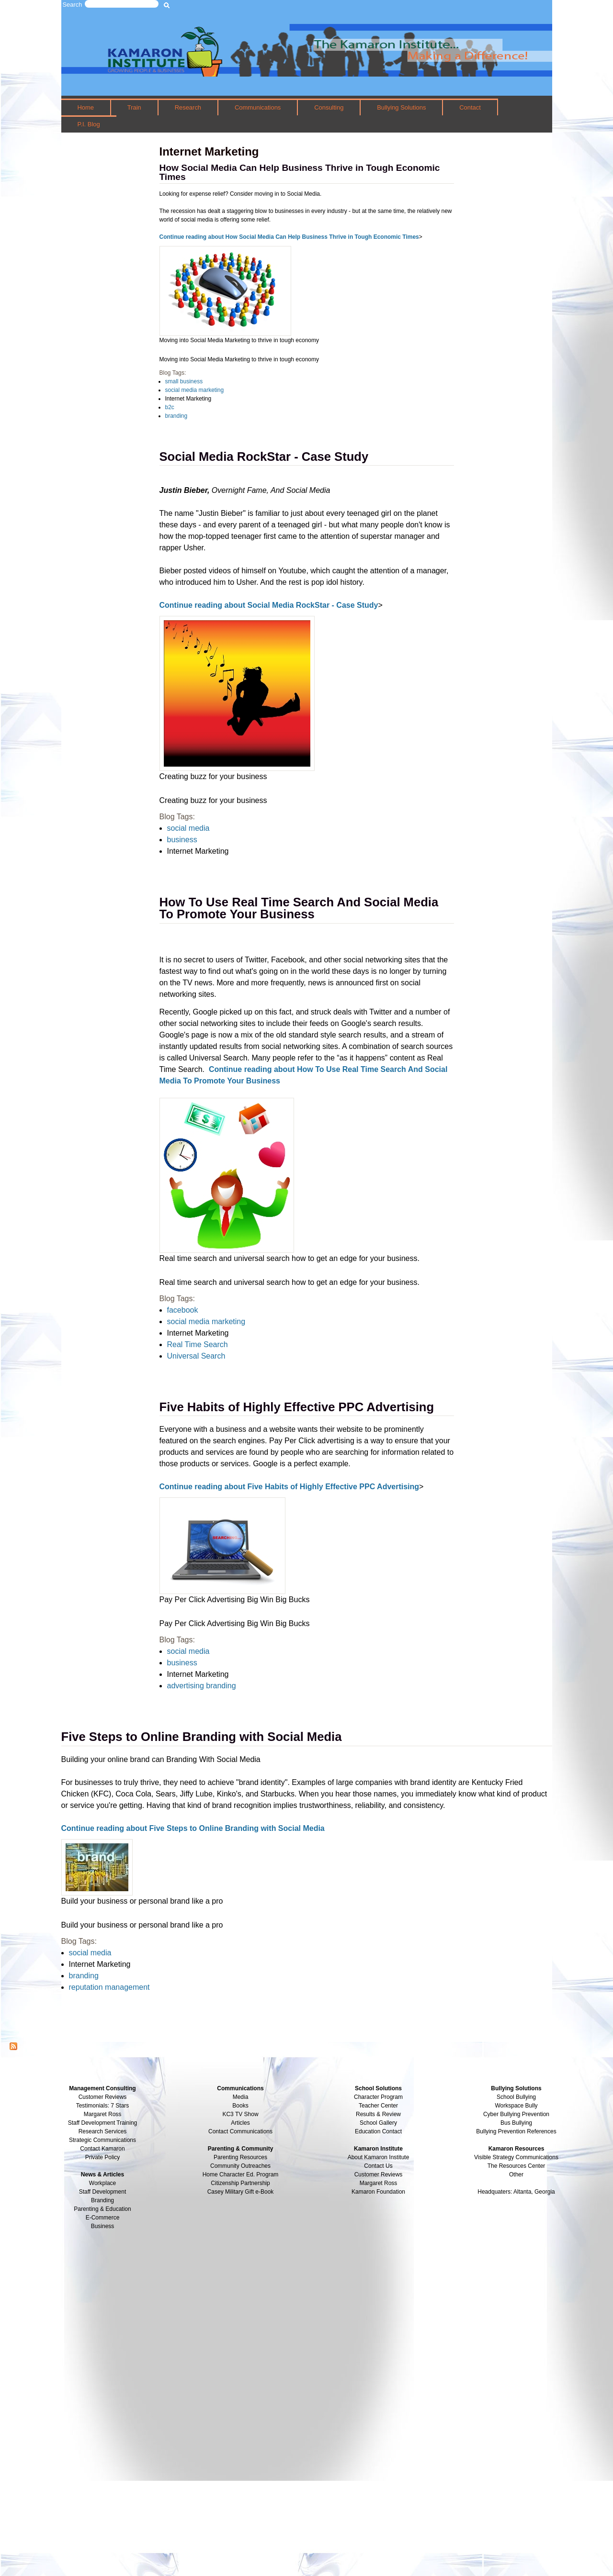 This screenshot has height=2576, width=613. I want to click on The Resources Center, so click(516, 2166).